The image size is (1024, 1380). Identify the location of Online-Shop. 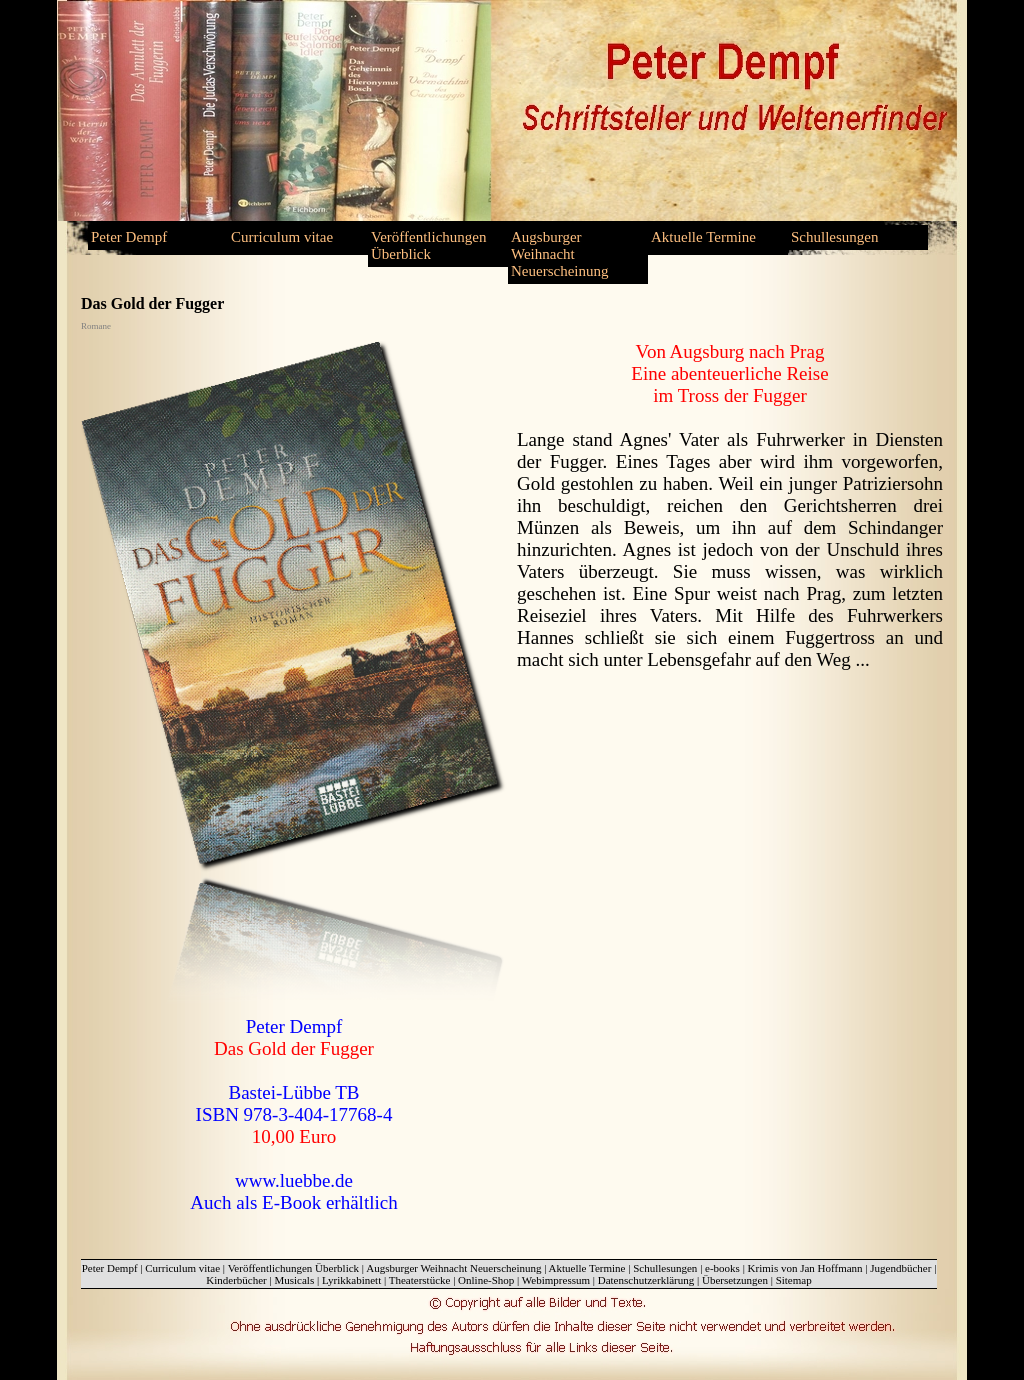
(486, 1280).